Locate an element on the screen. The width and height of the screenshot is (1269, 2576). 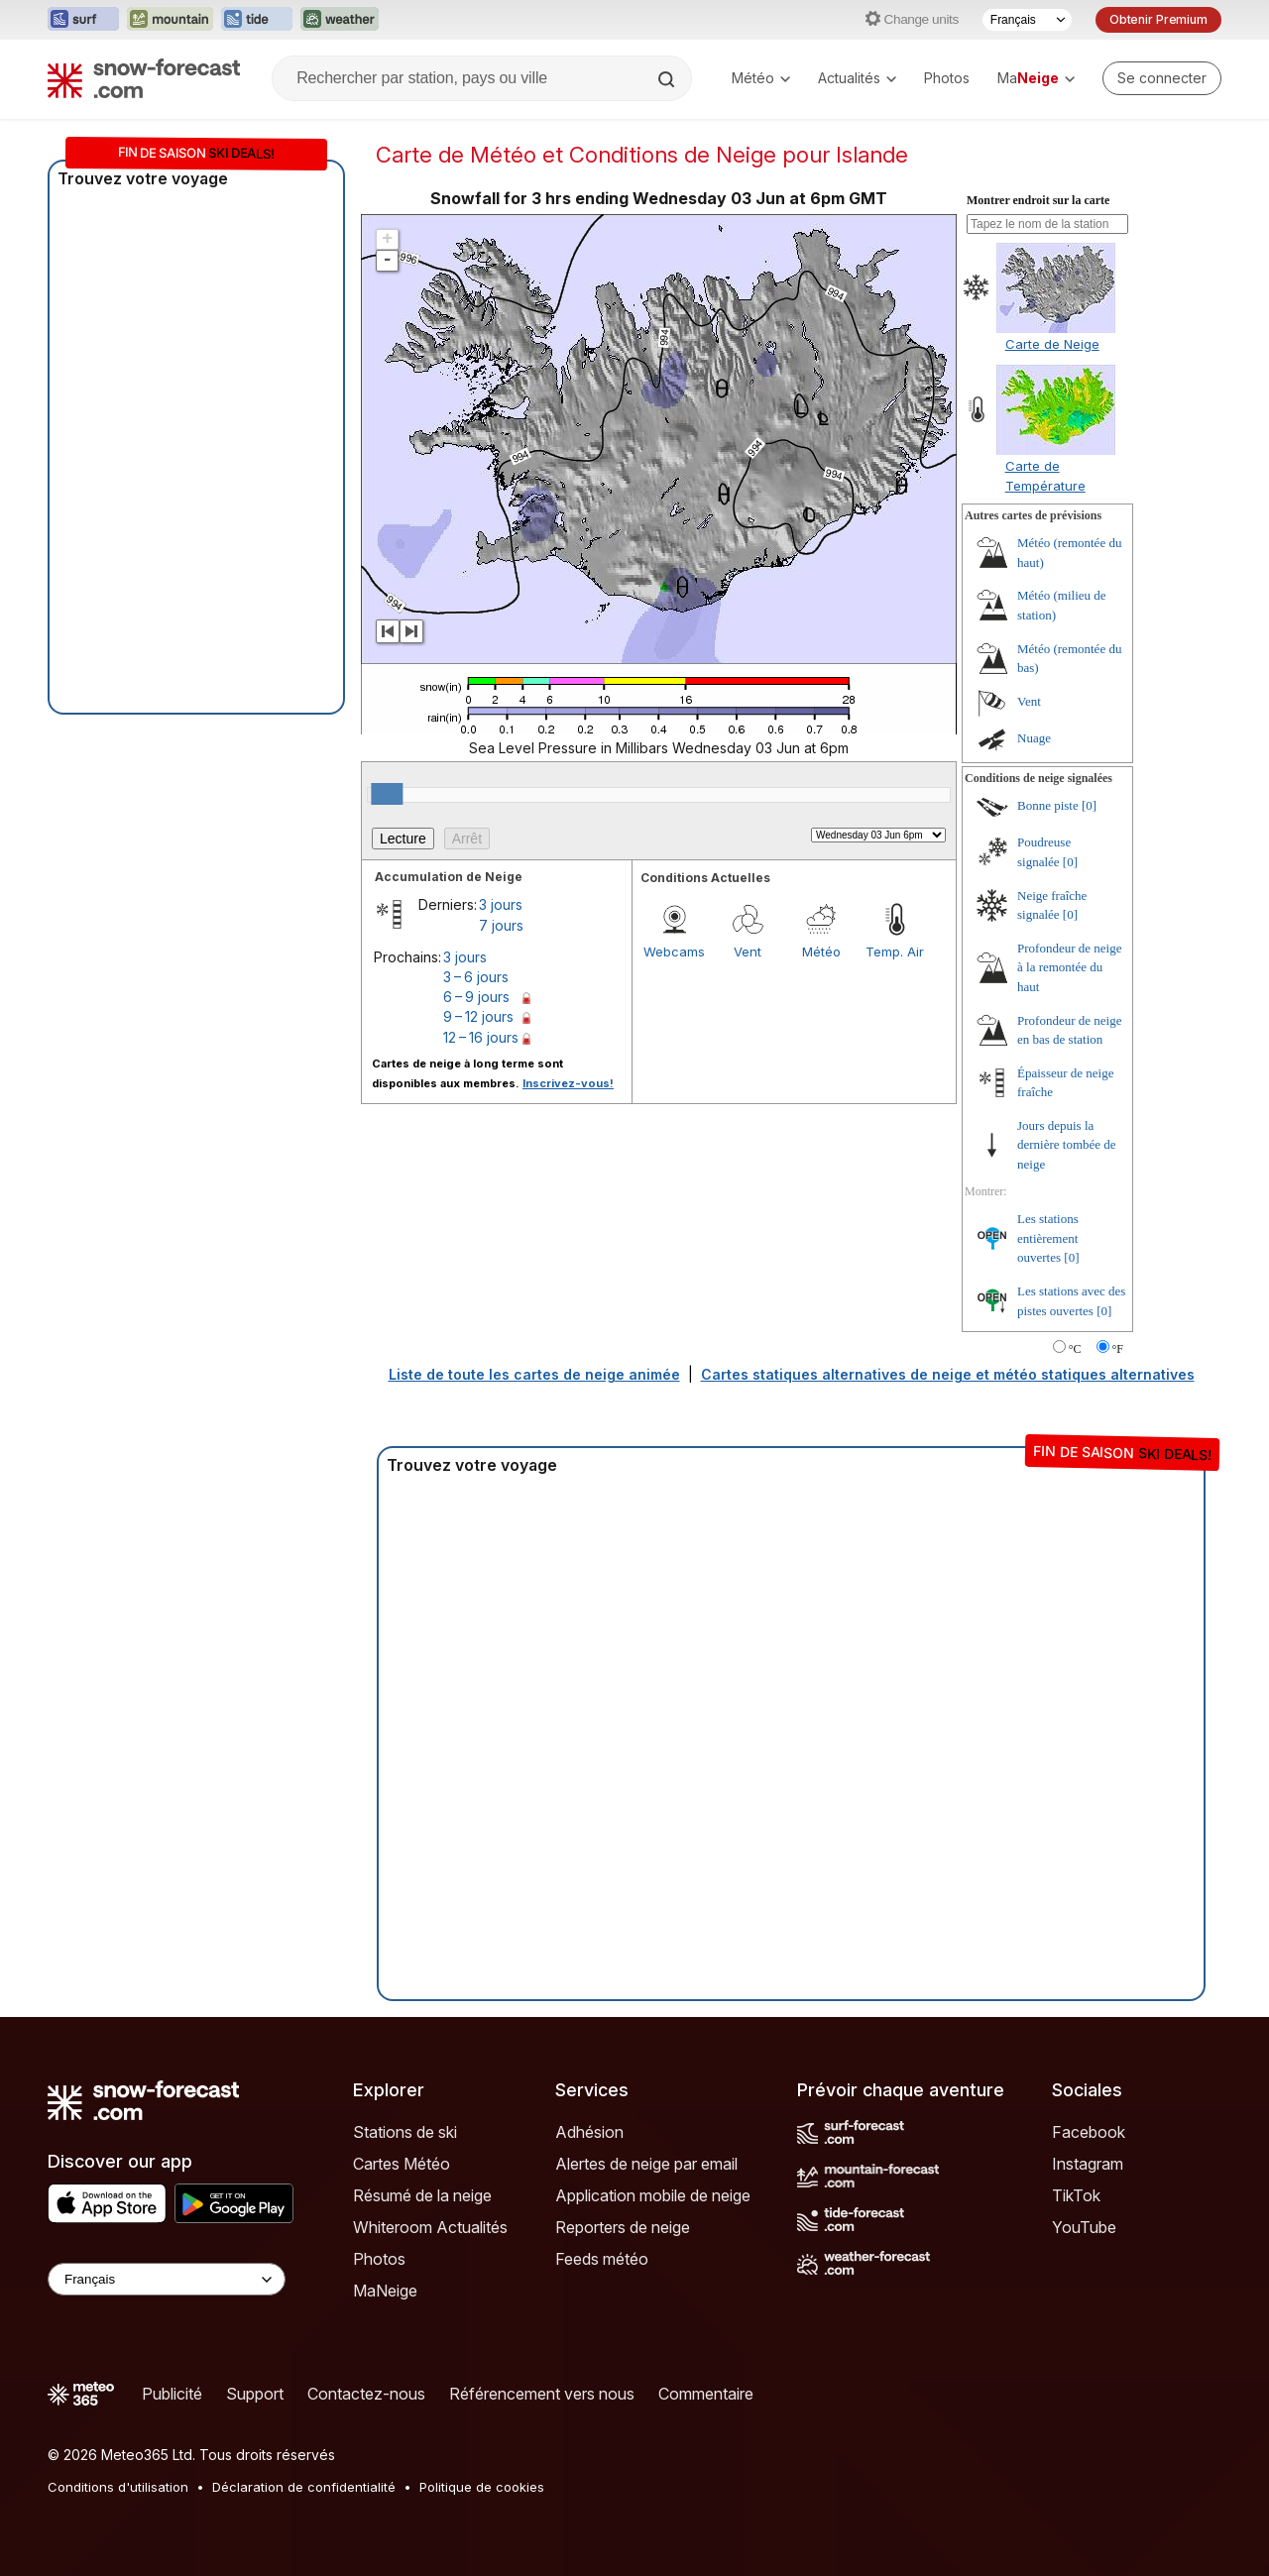
Facebook is located at coordinates (1088, 2132).